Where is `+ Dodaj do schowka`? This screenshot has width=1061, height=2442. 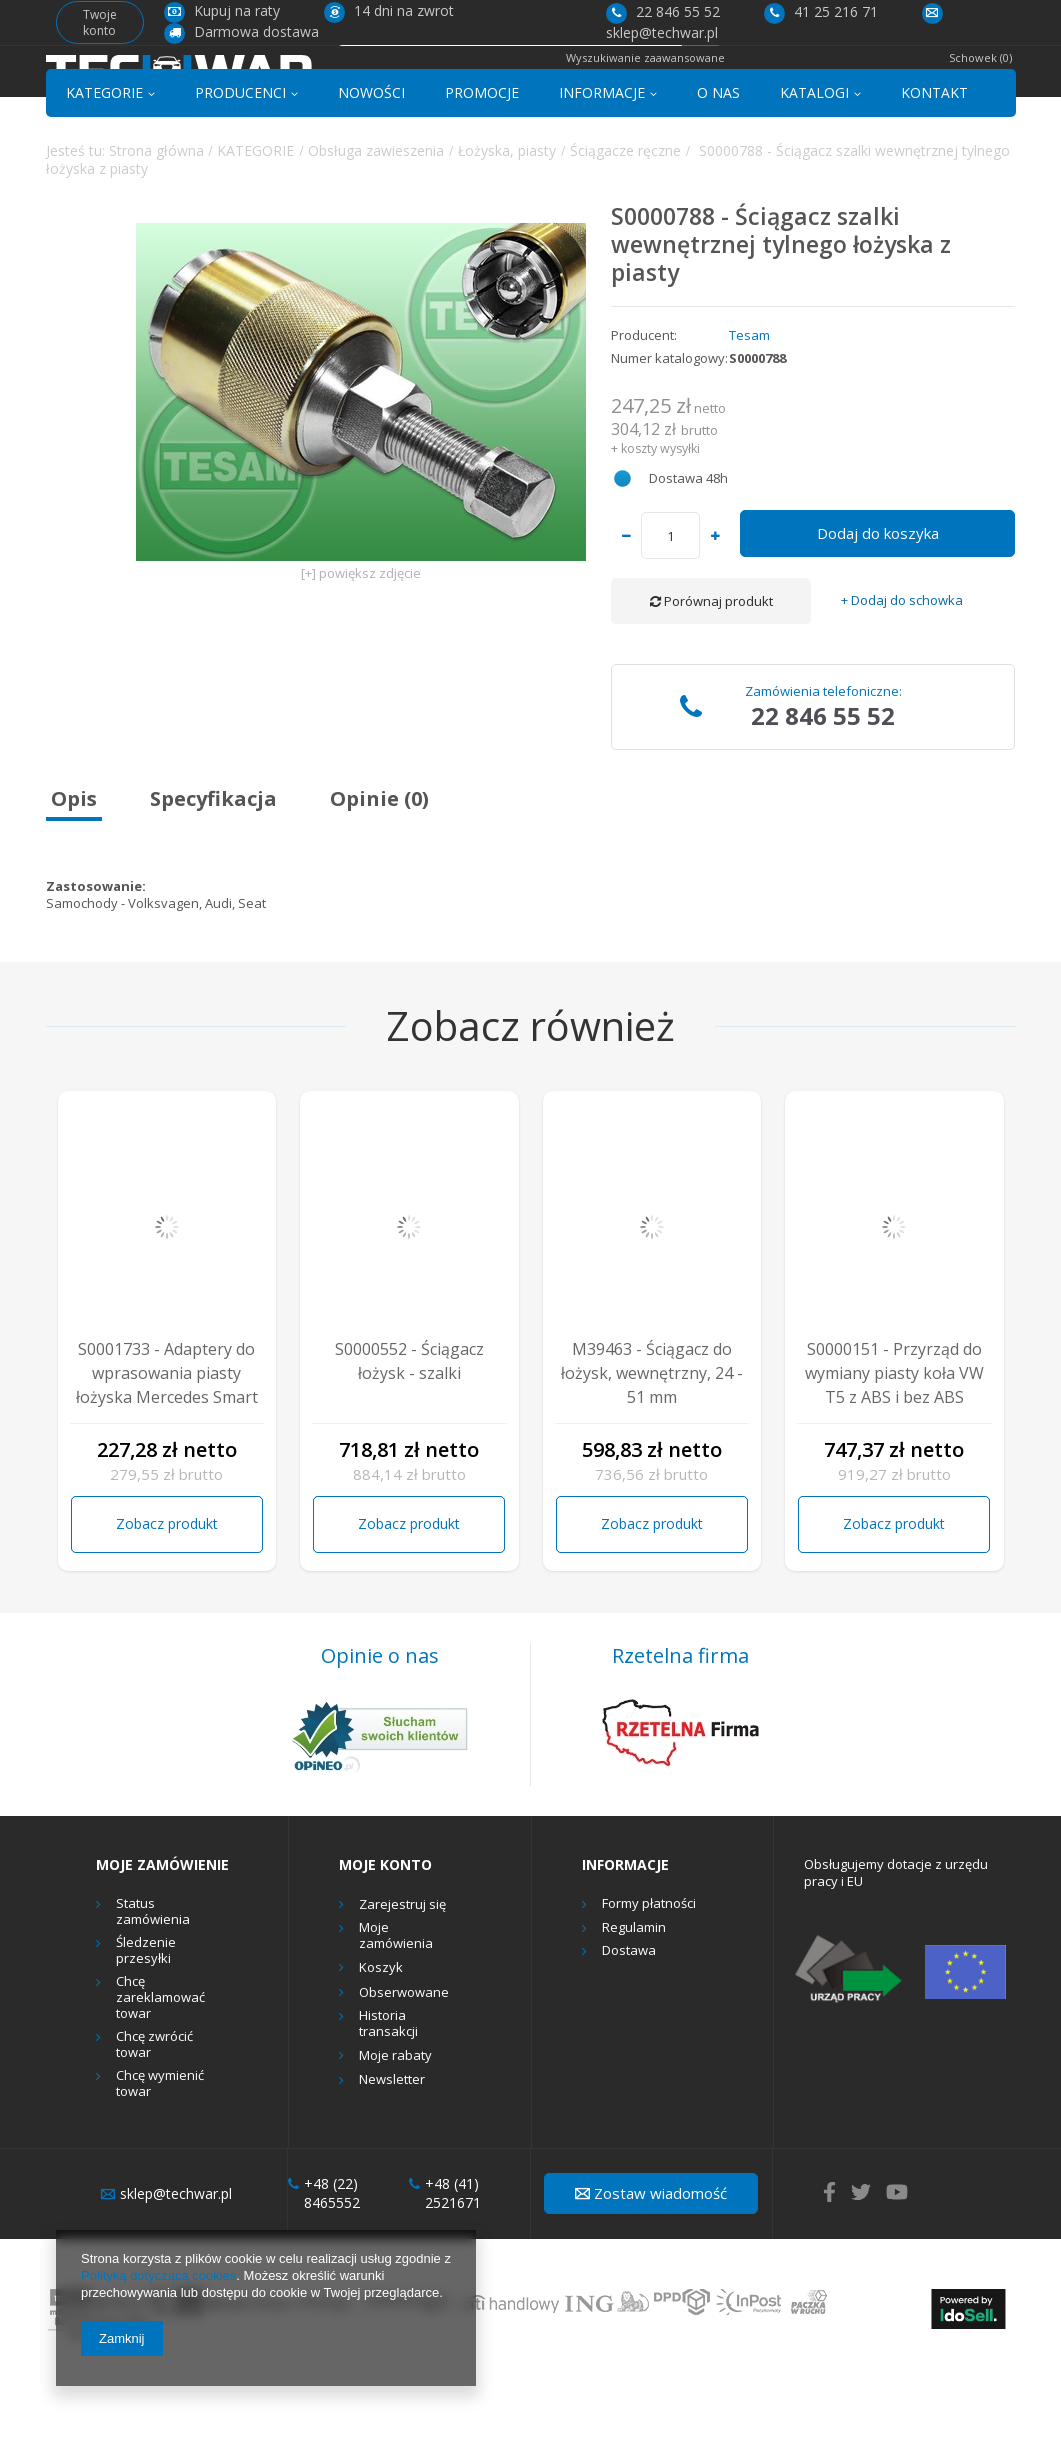 + Dodaj do schowka is located at coordinates (902, 672).